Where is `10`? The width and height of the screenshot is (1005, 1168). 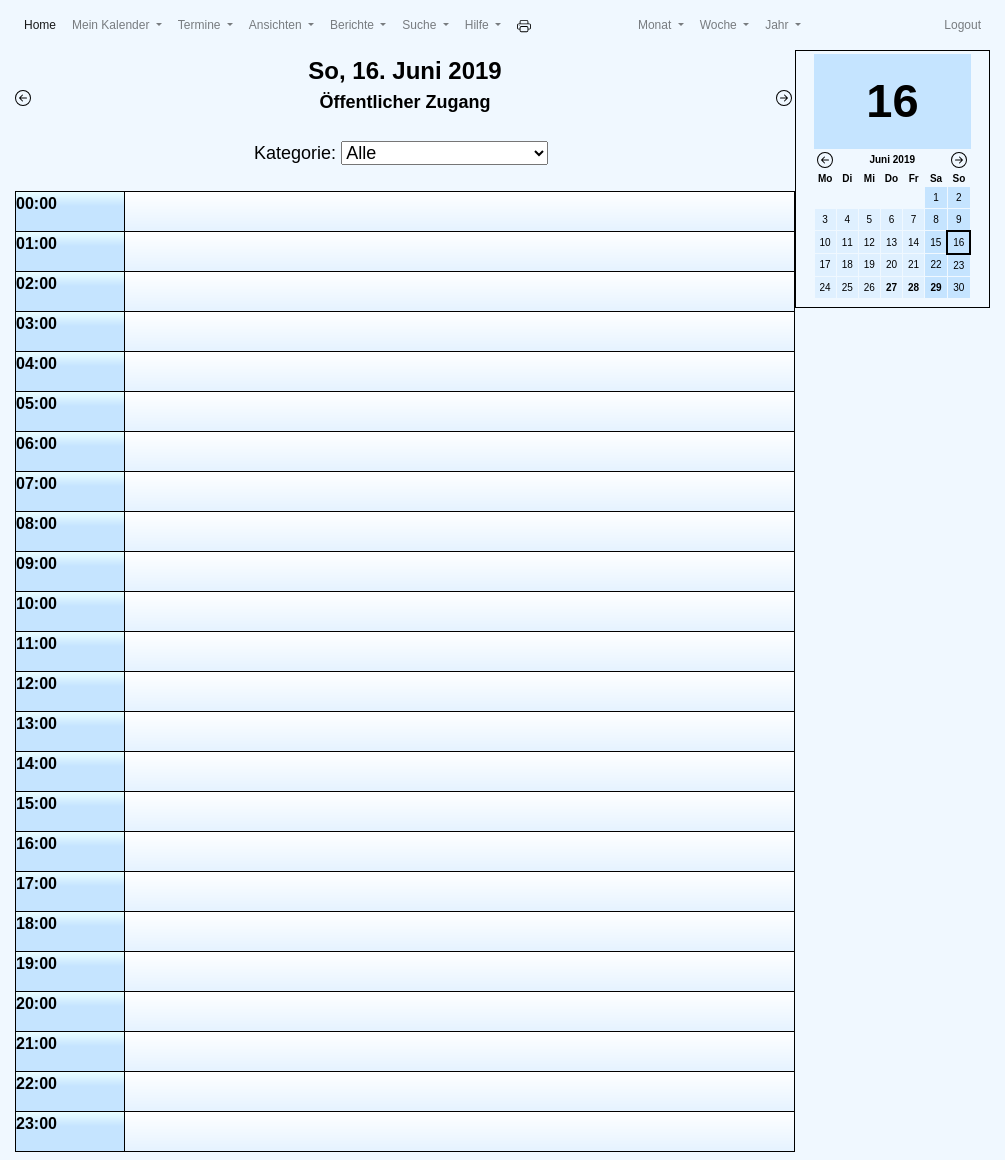
10 is located at coordinates (825, 242).